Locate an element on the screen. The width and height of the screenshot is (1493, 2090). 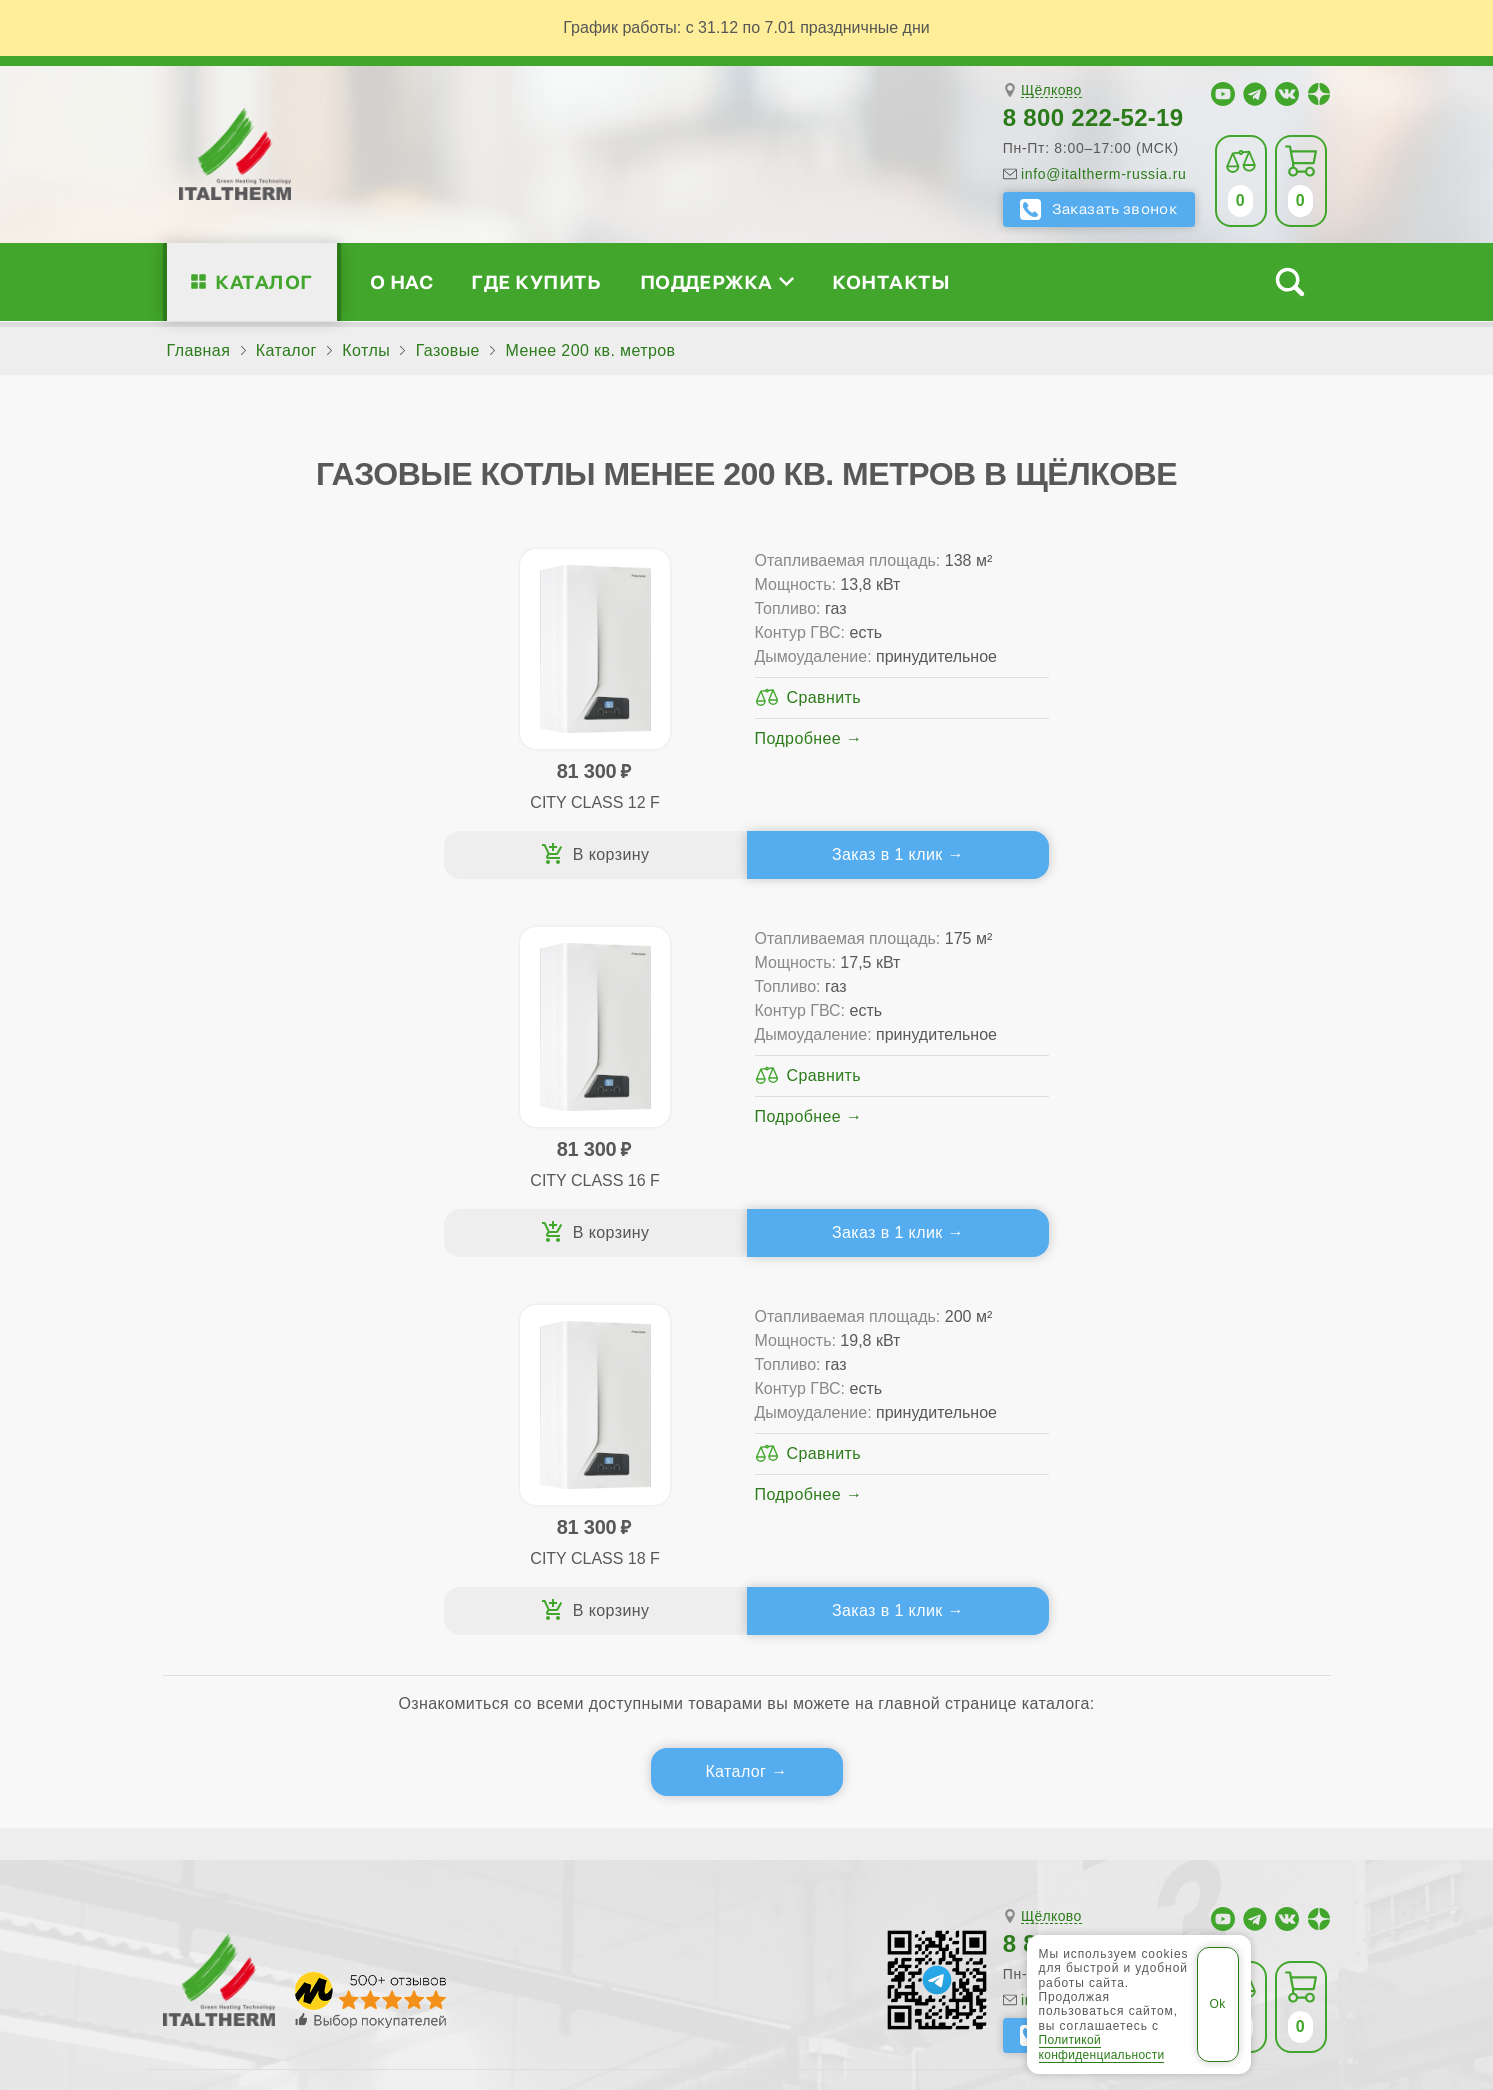
Ивантеевка is located at coordinates (216, 1813).